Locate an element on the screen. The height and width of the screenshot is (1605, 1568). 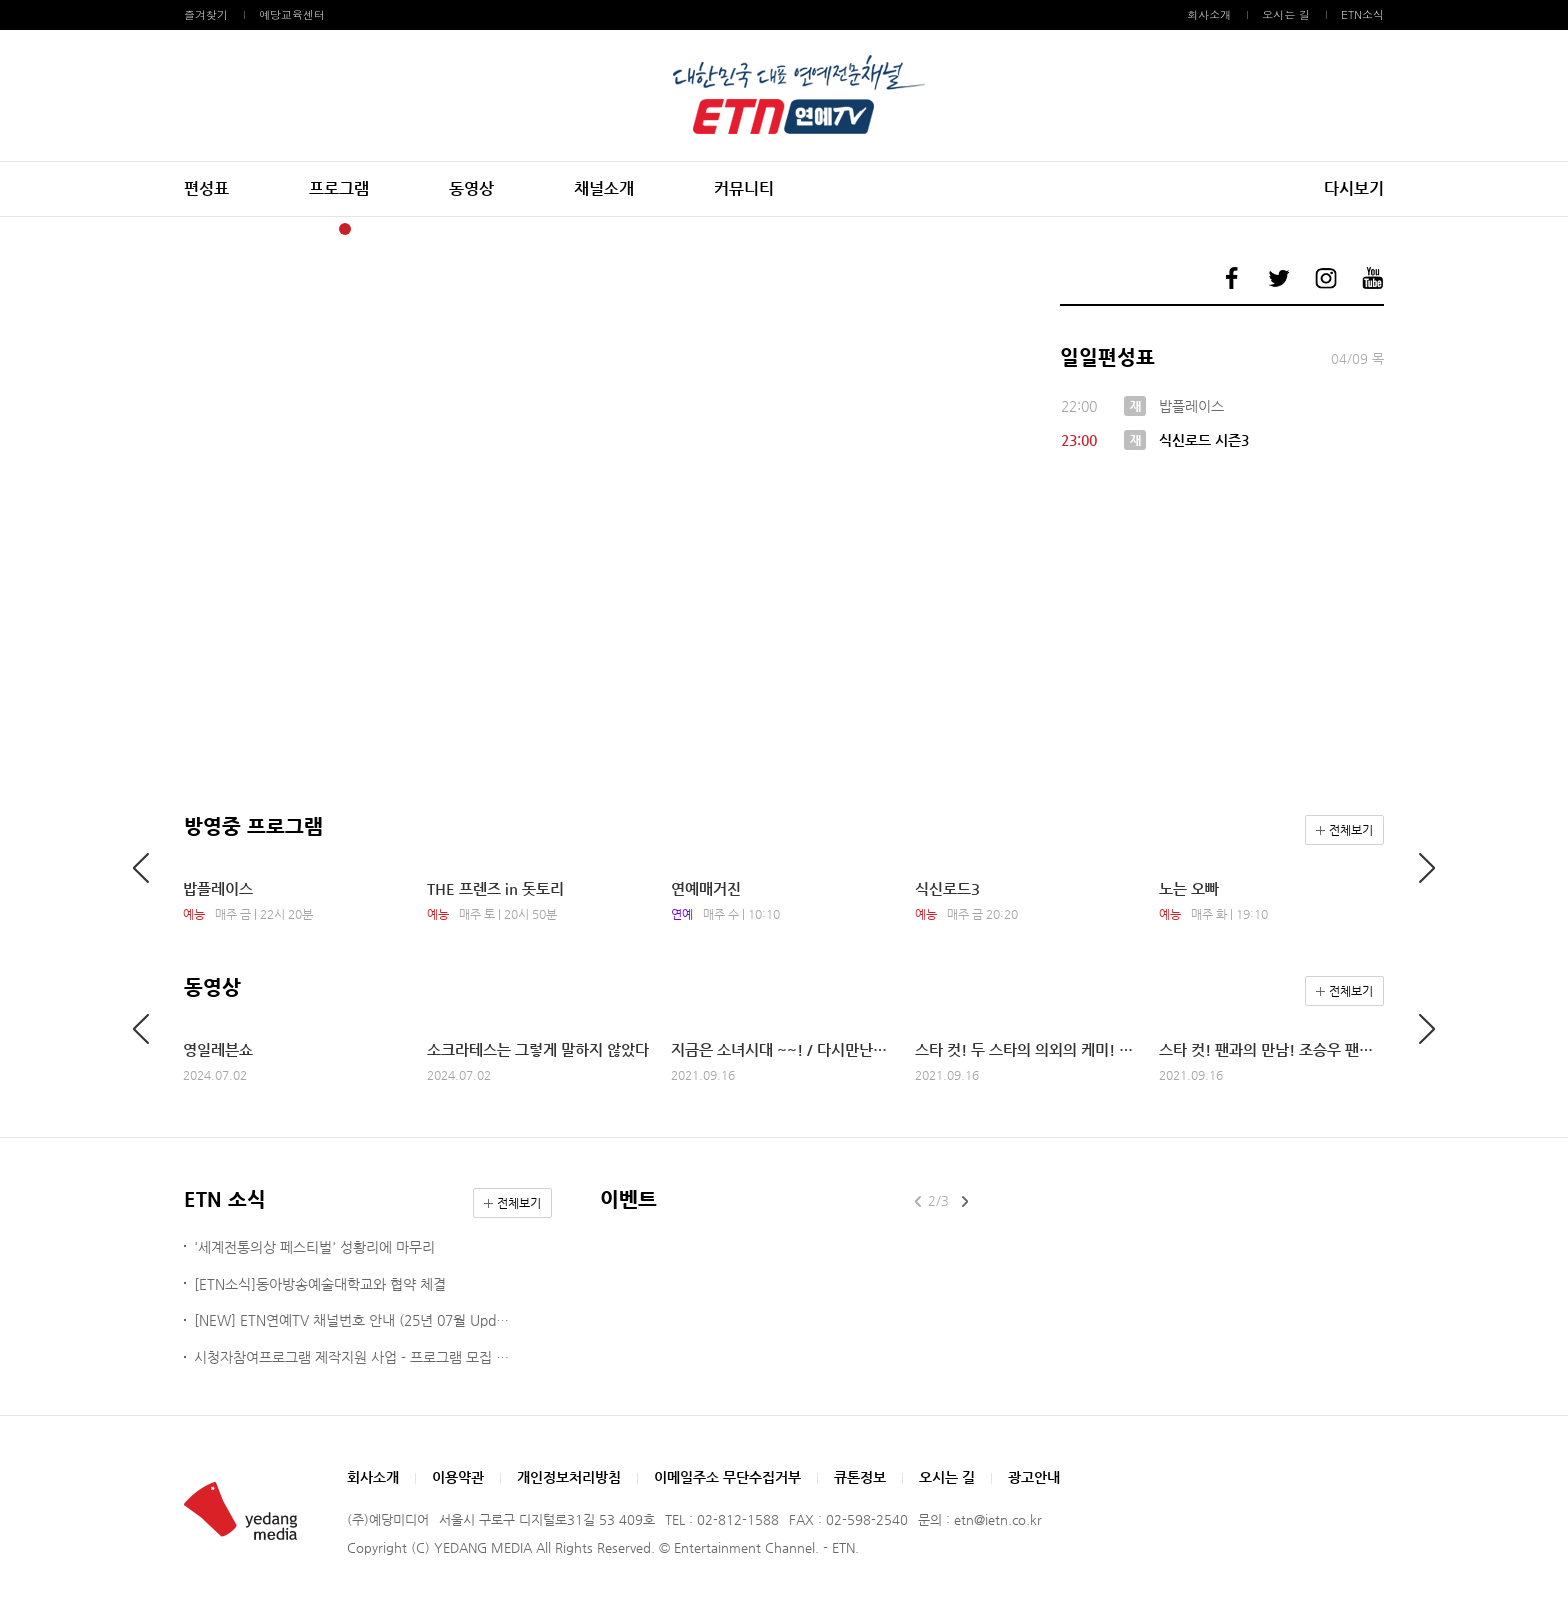
큐톤정보 is located at coordinates (860, 1477).